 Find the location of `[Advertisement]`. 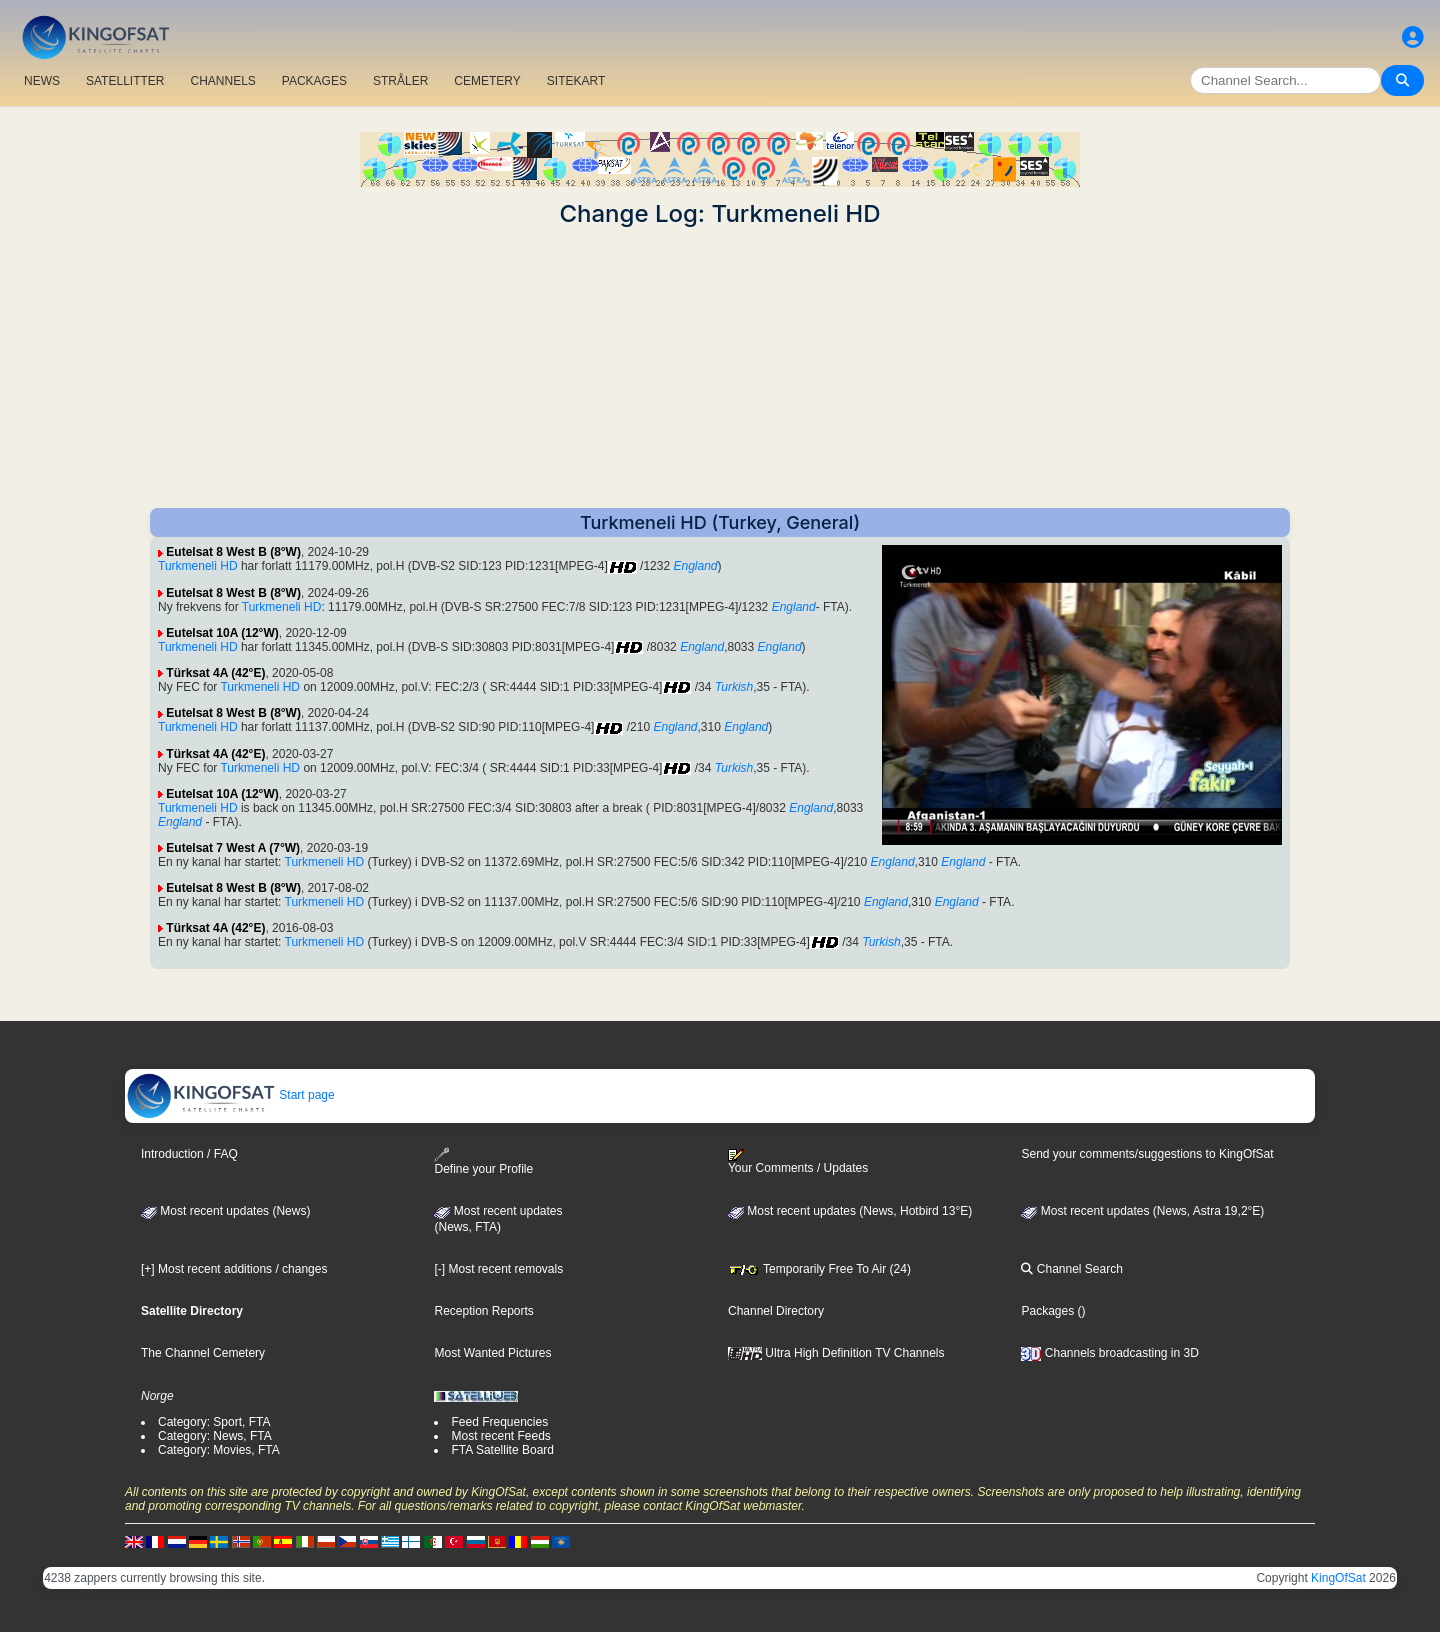

[Advertisement] is located at coordinates (720, 368).